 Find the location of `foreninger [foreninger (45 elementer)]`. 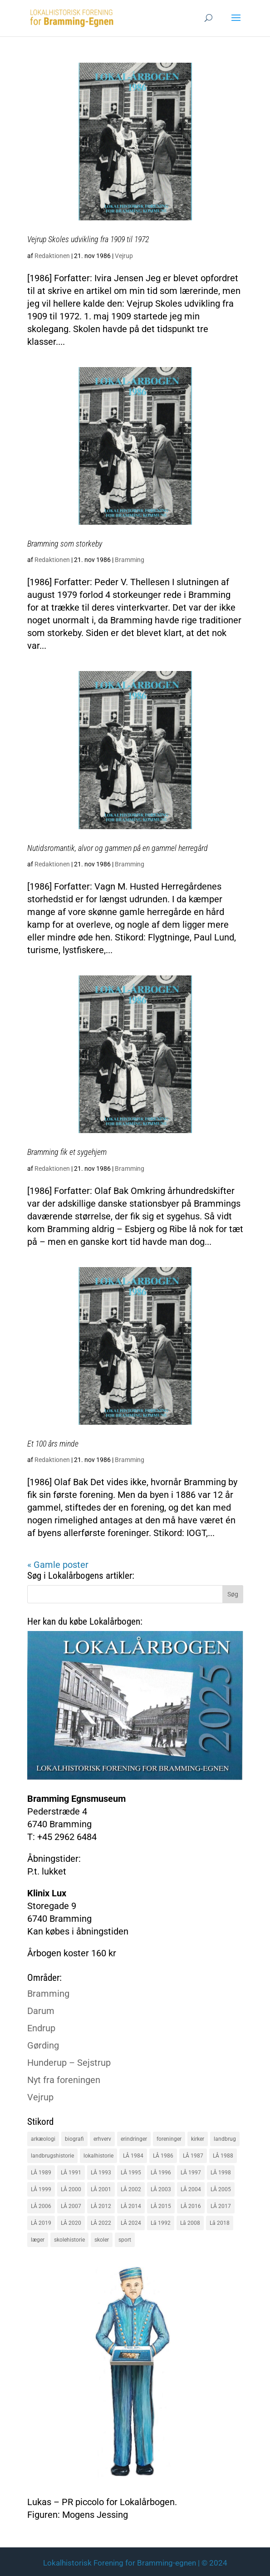

foreninger [foreninger (45 elementer)] is located at coordinates (169, 2139).